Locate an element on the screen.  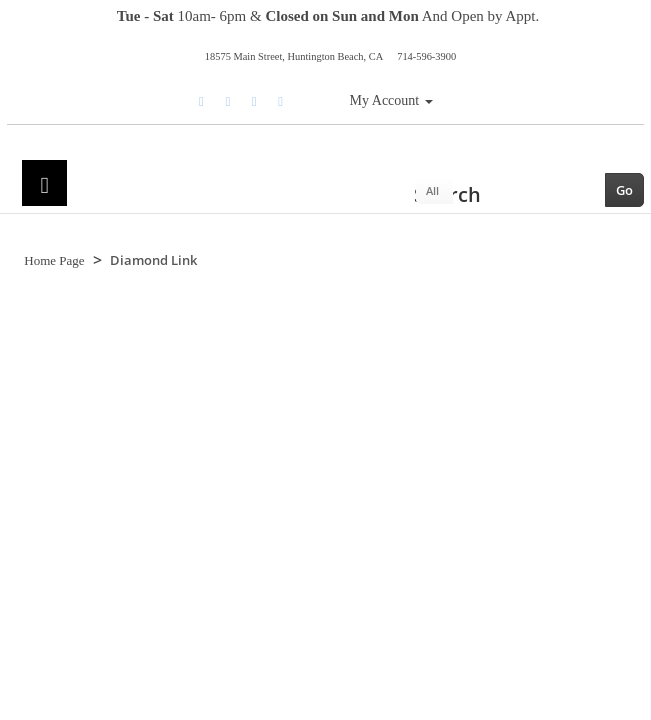
Home Page is located at coordinates (54, 260).